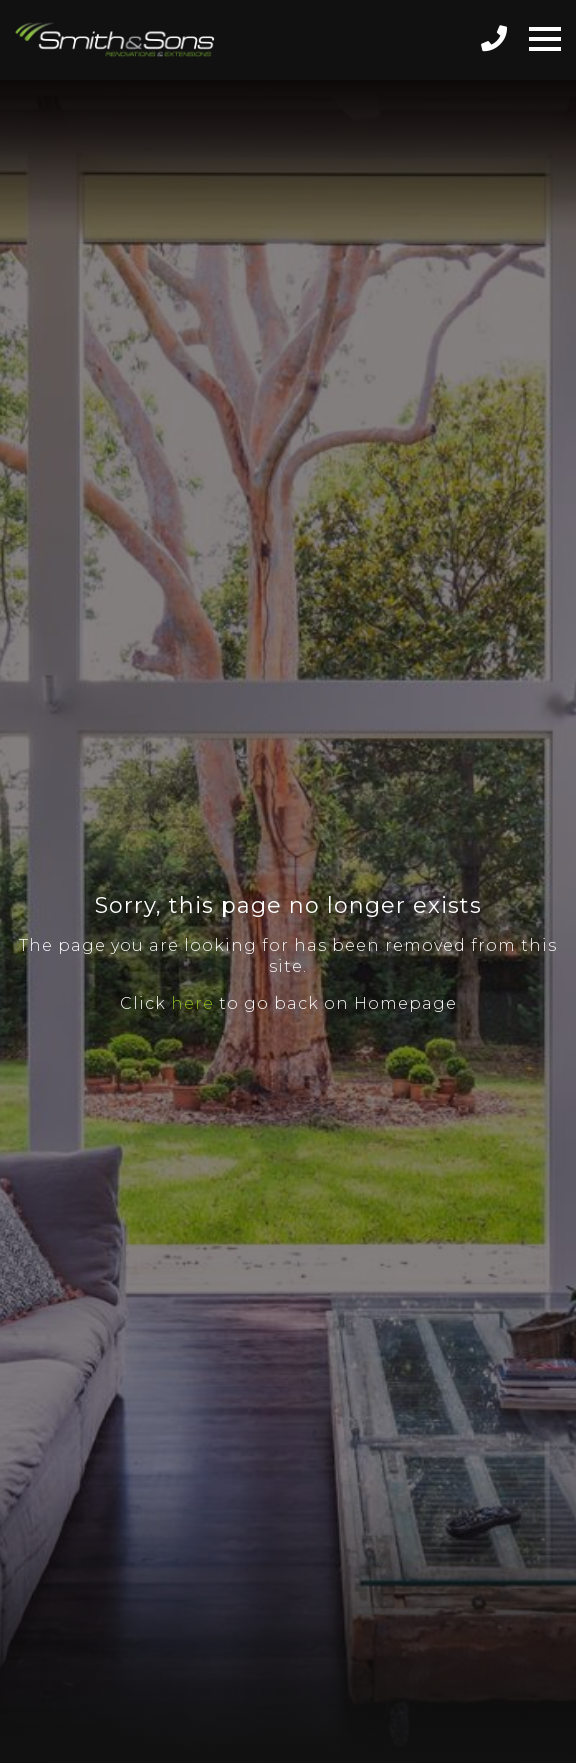 This screenshot has width=576, height=1763. I want to click on here, so click(192, 1003).